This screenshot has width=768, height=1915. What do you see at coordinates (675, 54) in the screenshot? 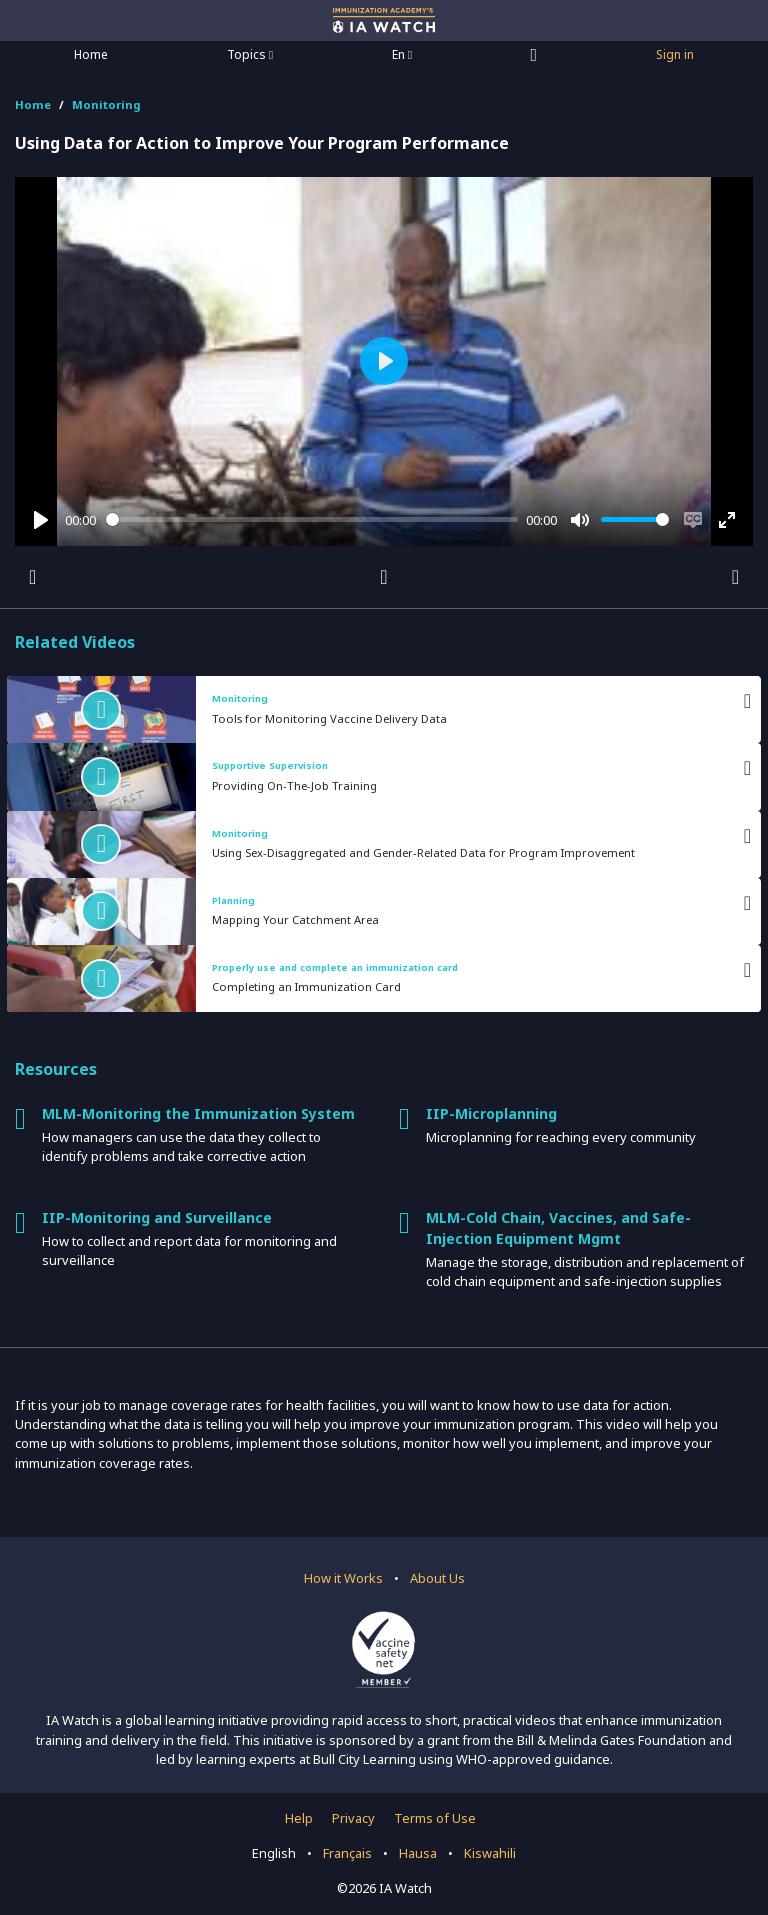
I see `Sign in` at bounding box center [675, 54].